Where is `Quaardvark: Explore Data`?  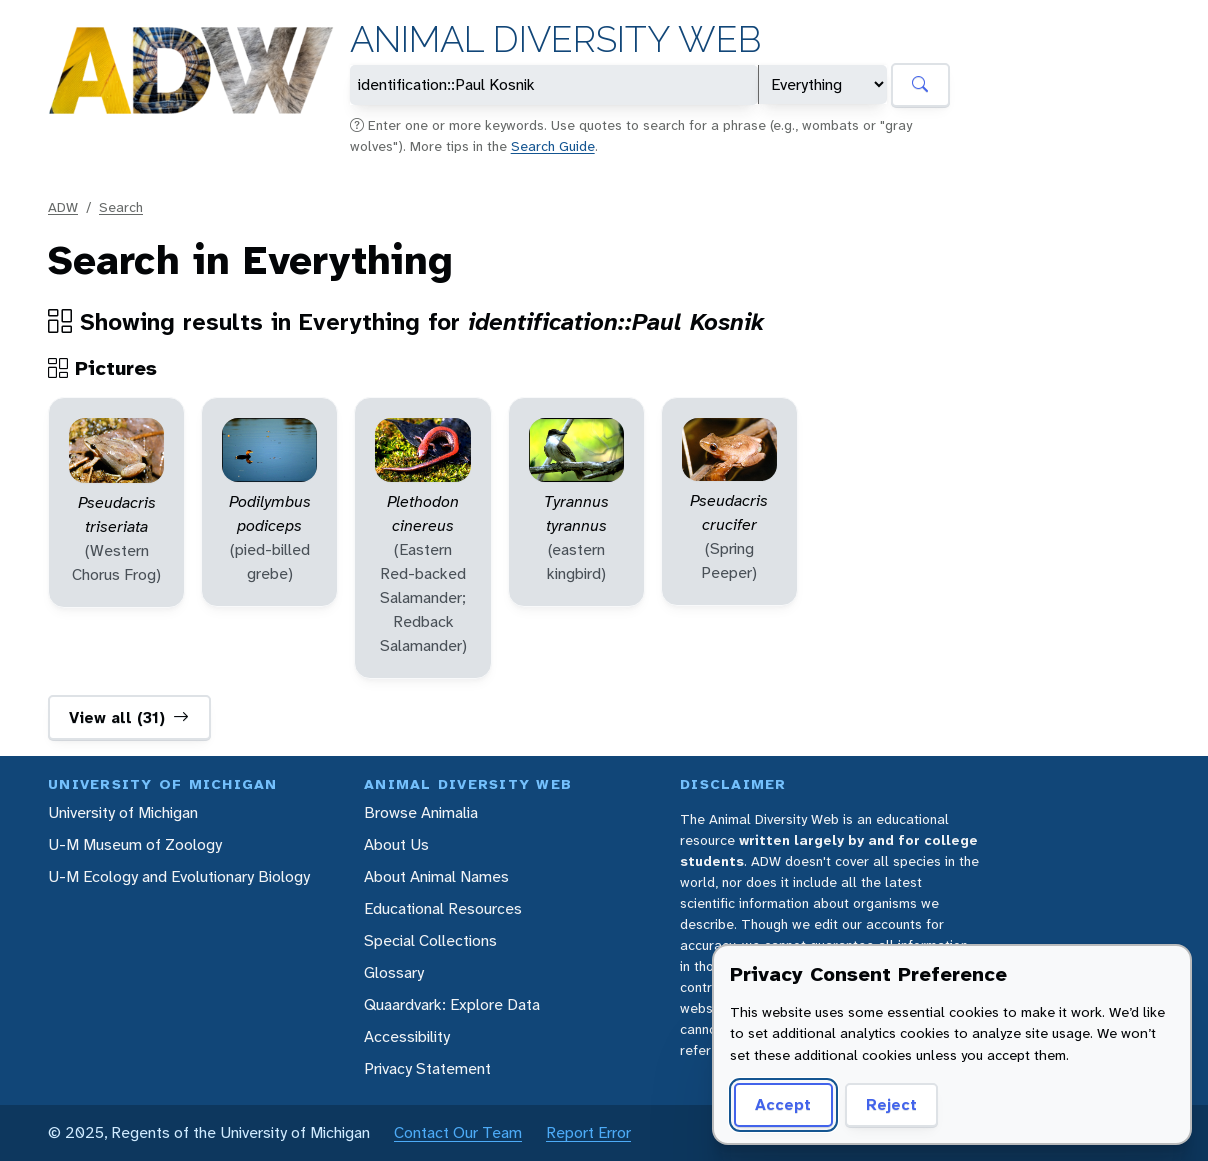
Quaardvark: Explore Data is located at coordinates (452, 1004).